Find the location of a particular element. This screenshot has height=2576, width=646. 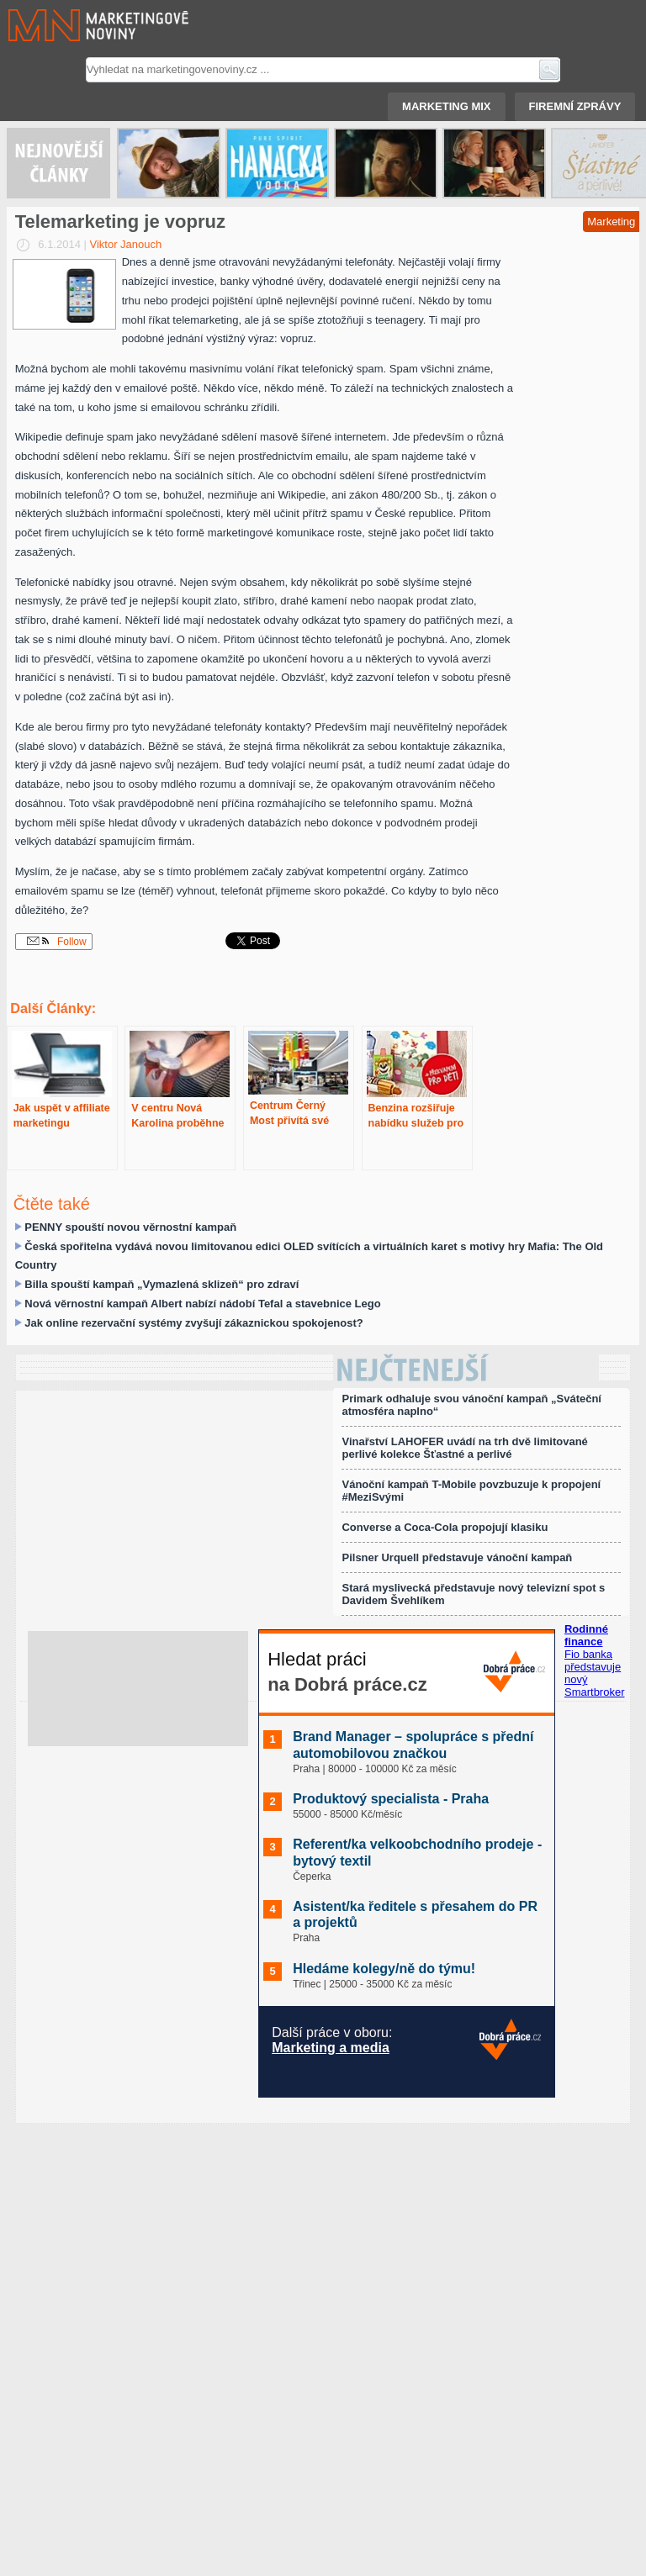

Nová věrnostní kampaň Albert nabízí nádobí Tefal a stavebnice Lego is located at coordinates (202, 1303).